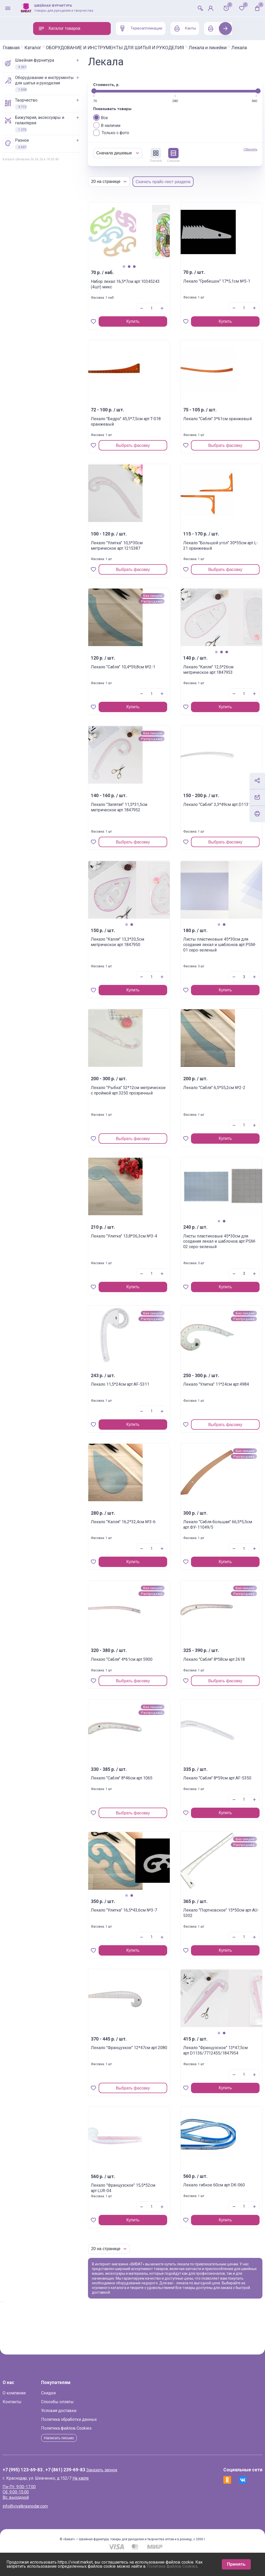 Image resolution: width=265 pixels, height=2576 pixels. Describe the element at coordinates (139, 28) in the screenshot. I see `Термоаппликации` at that location.